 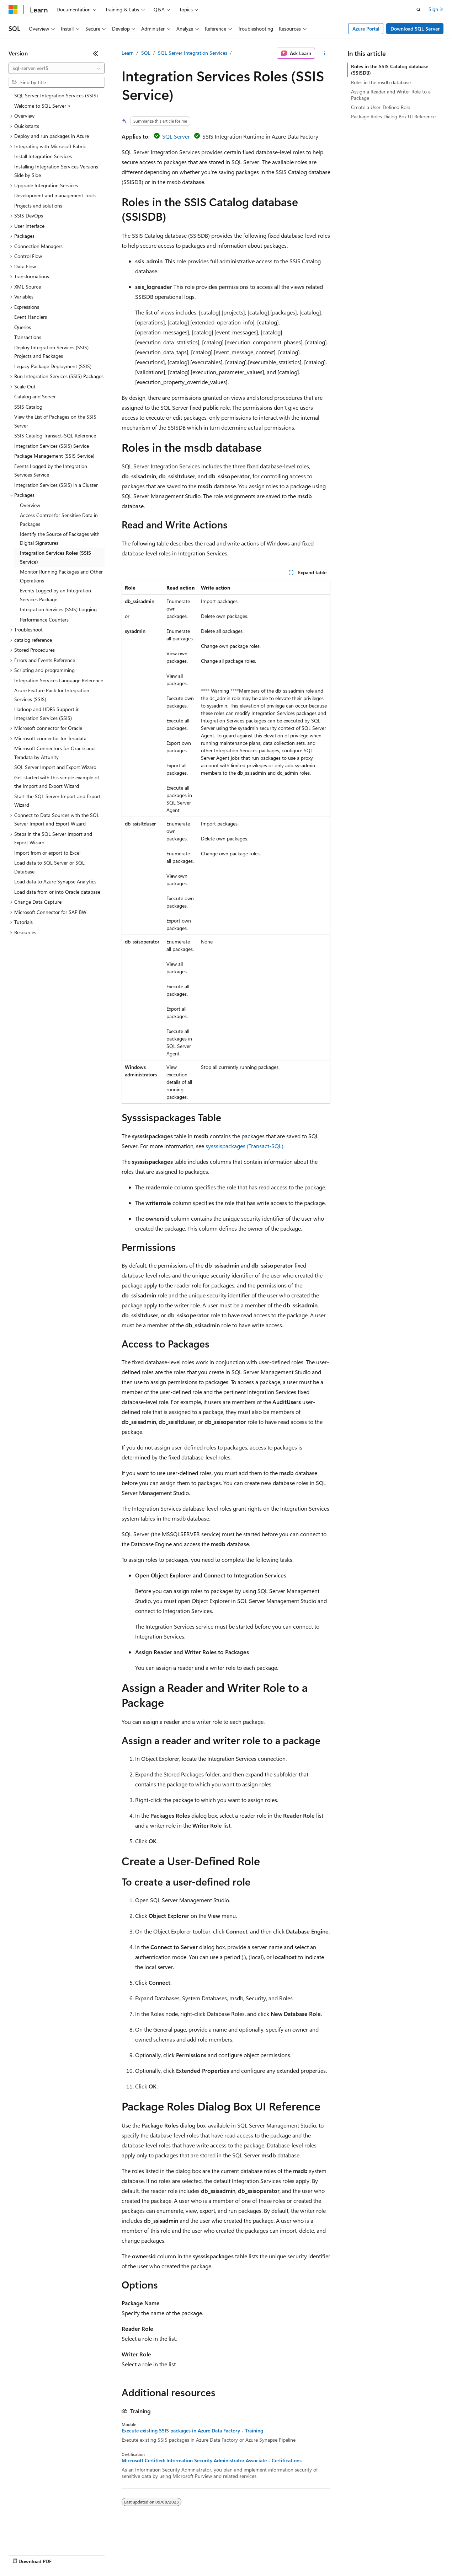 I want to click on Trademarks, so click(x=294, y=2554).